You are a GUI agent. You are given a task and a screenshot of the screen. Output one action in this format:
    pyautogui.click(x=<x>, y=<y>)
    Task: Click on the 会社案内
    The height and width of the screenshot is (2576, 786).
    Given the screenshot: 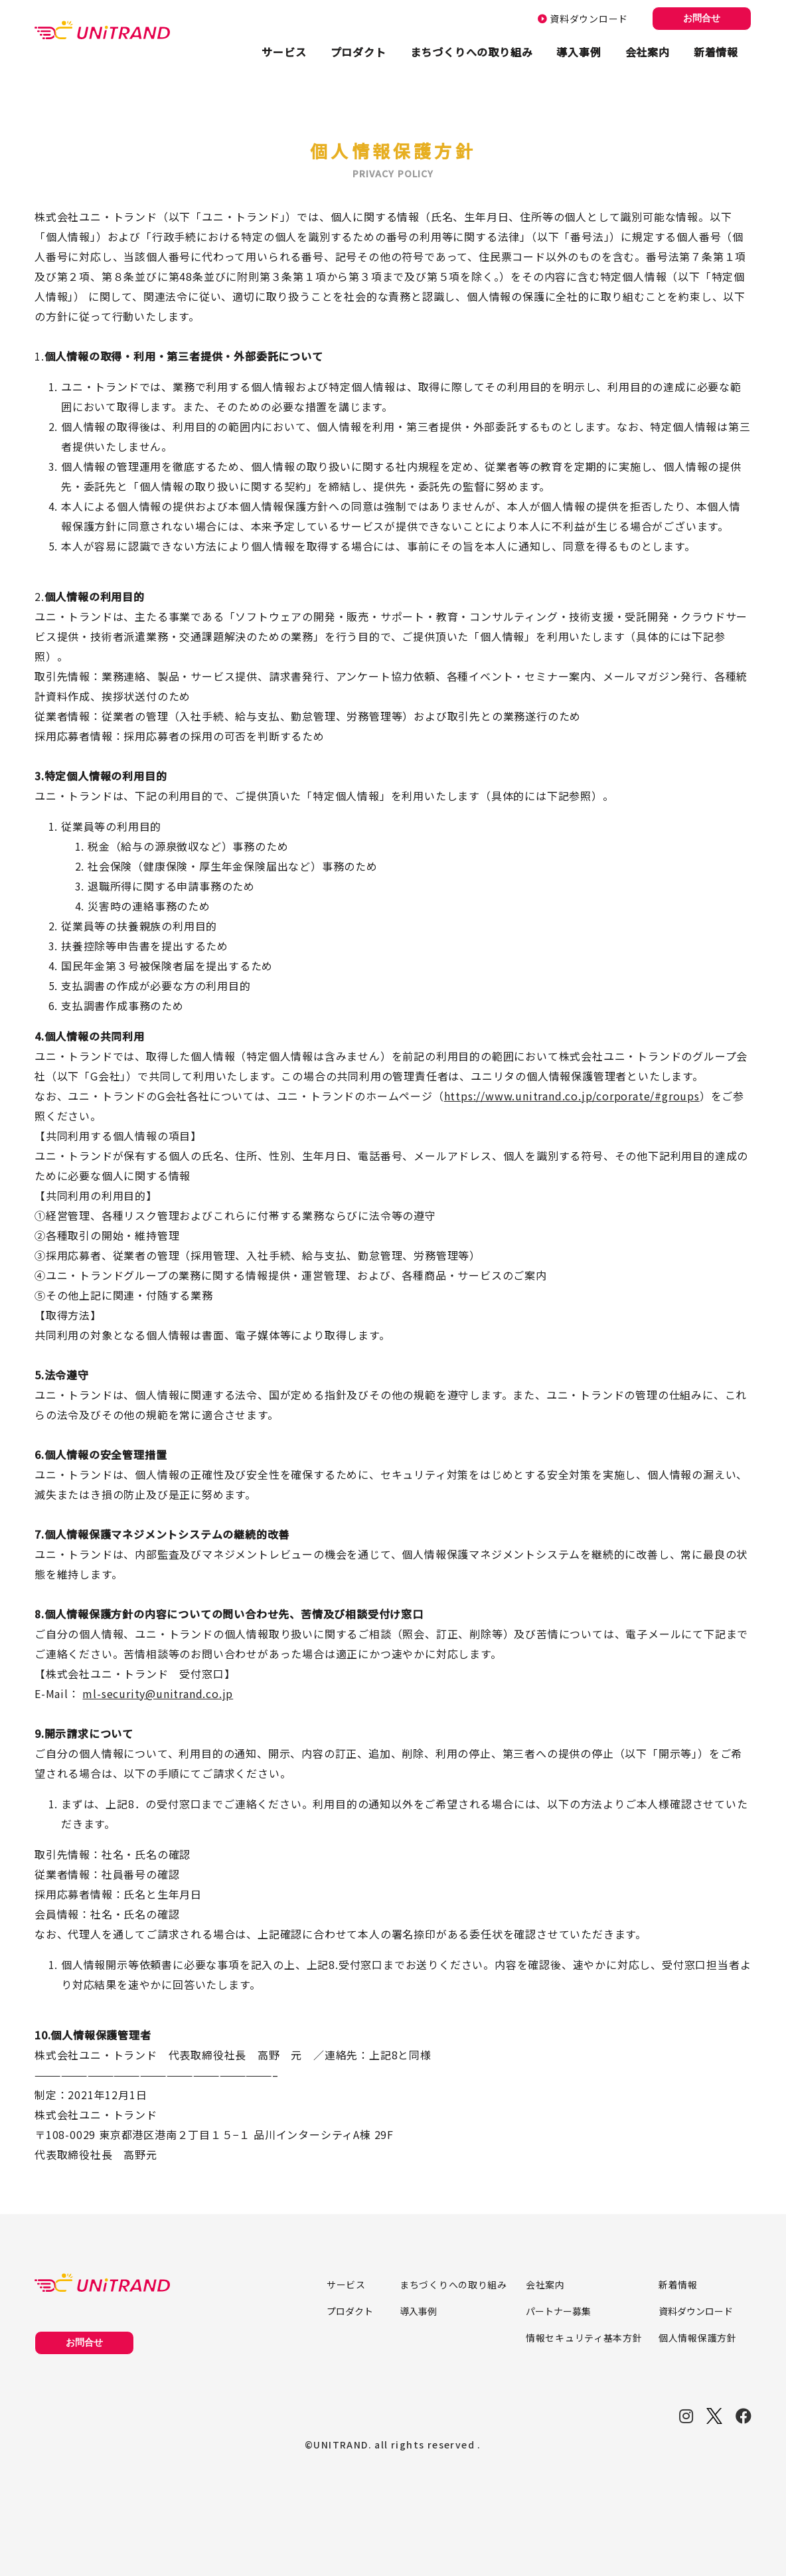 What is the action you would take?
    pyautogui.click(x=647, y=52)
    